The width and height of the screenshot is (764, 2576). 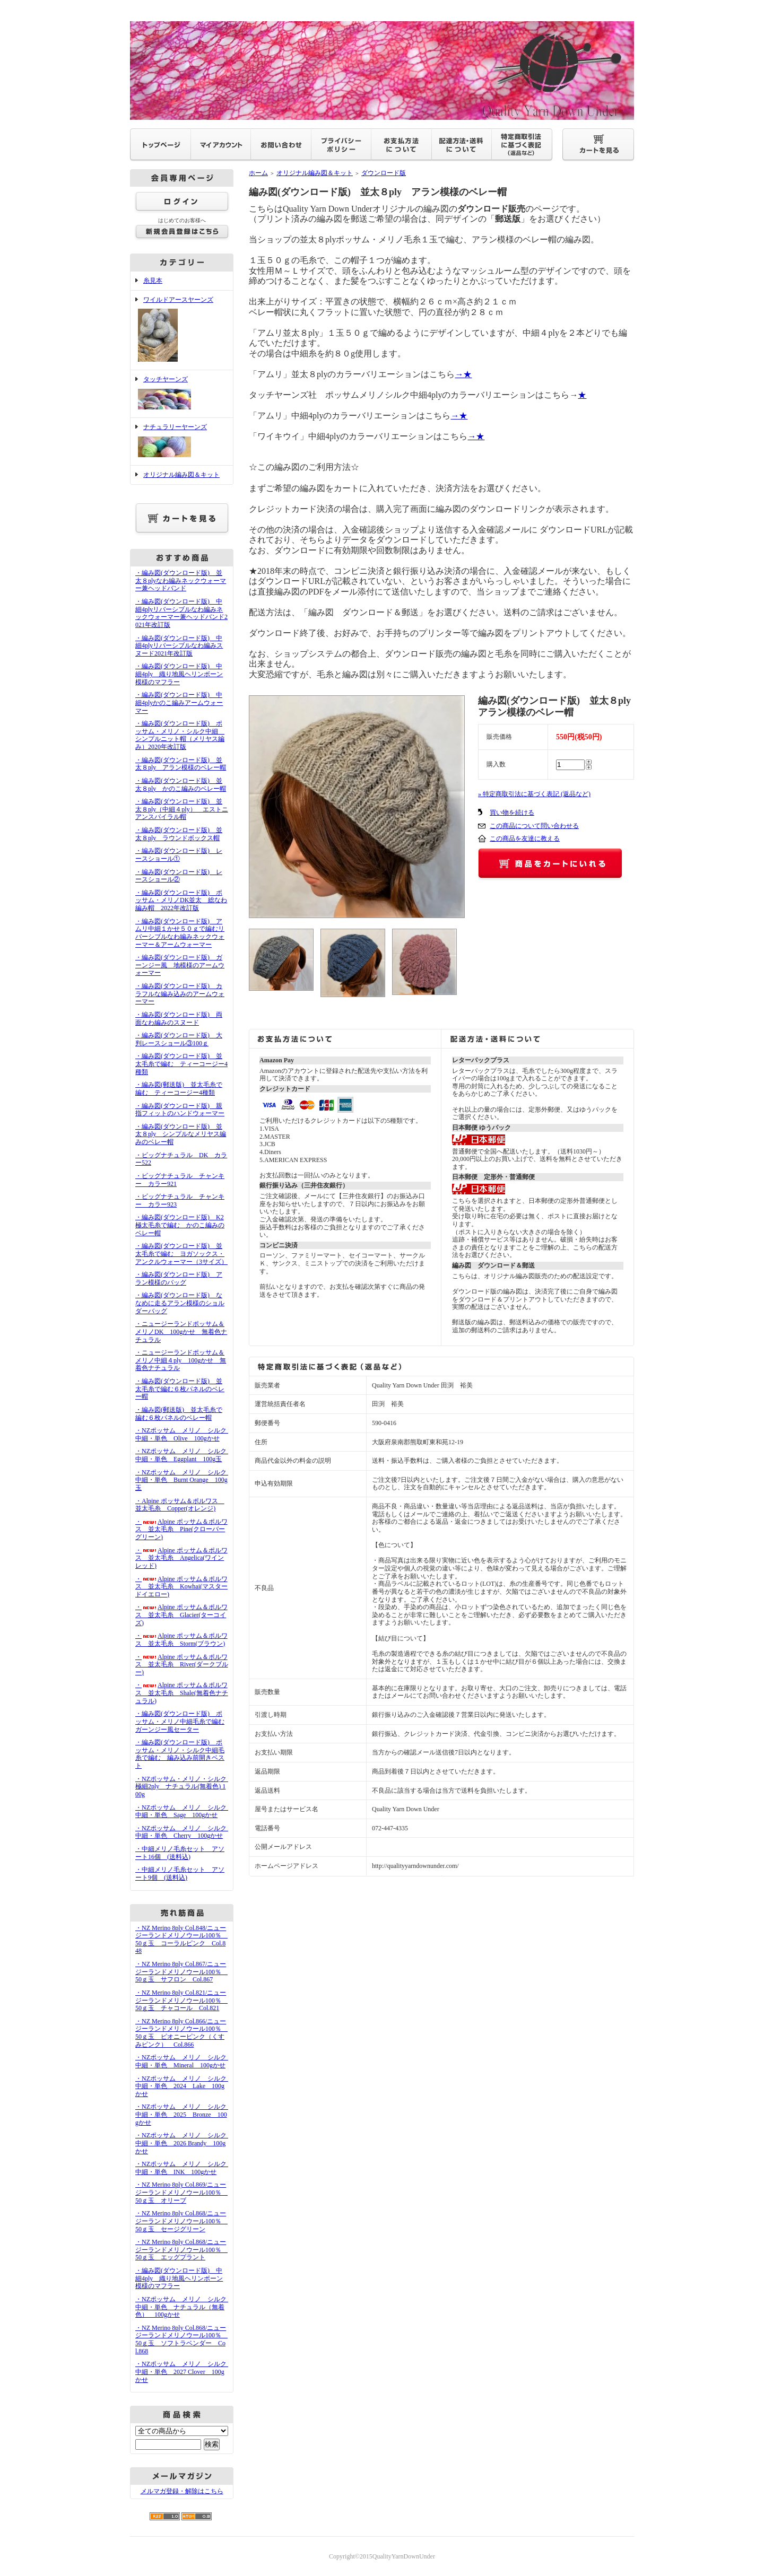 What do you see at coordinates (179, 1505) in the screenshot?
I see `・Alpine ポッサム＆ポルワス 並太毛糸 Copper(オレンジ)` at bounding box center [179, 1505].